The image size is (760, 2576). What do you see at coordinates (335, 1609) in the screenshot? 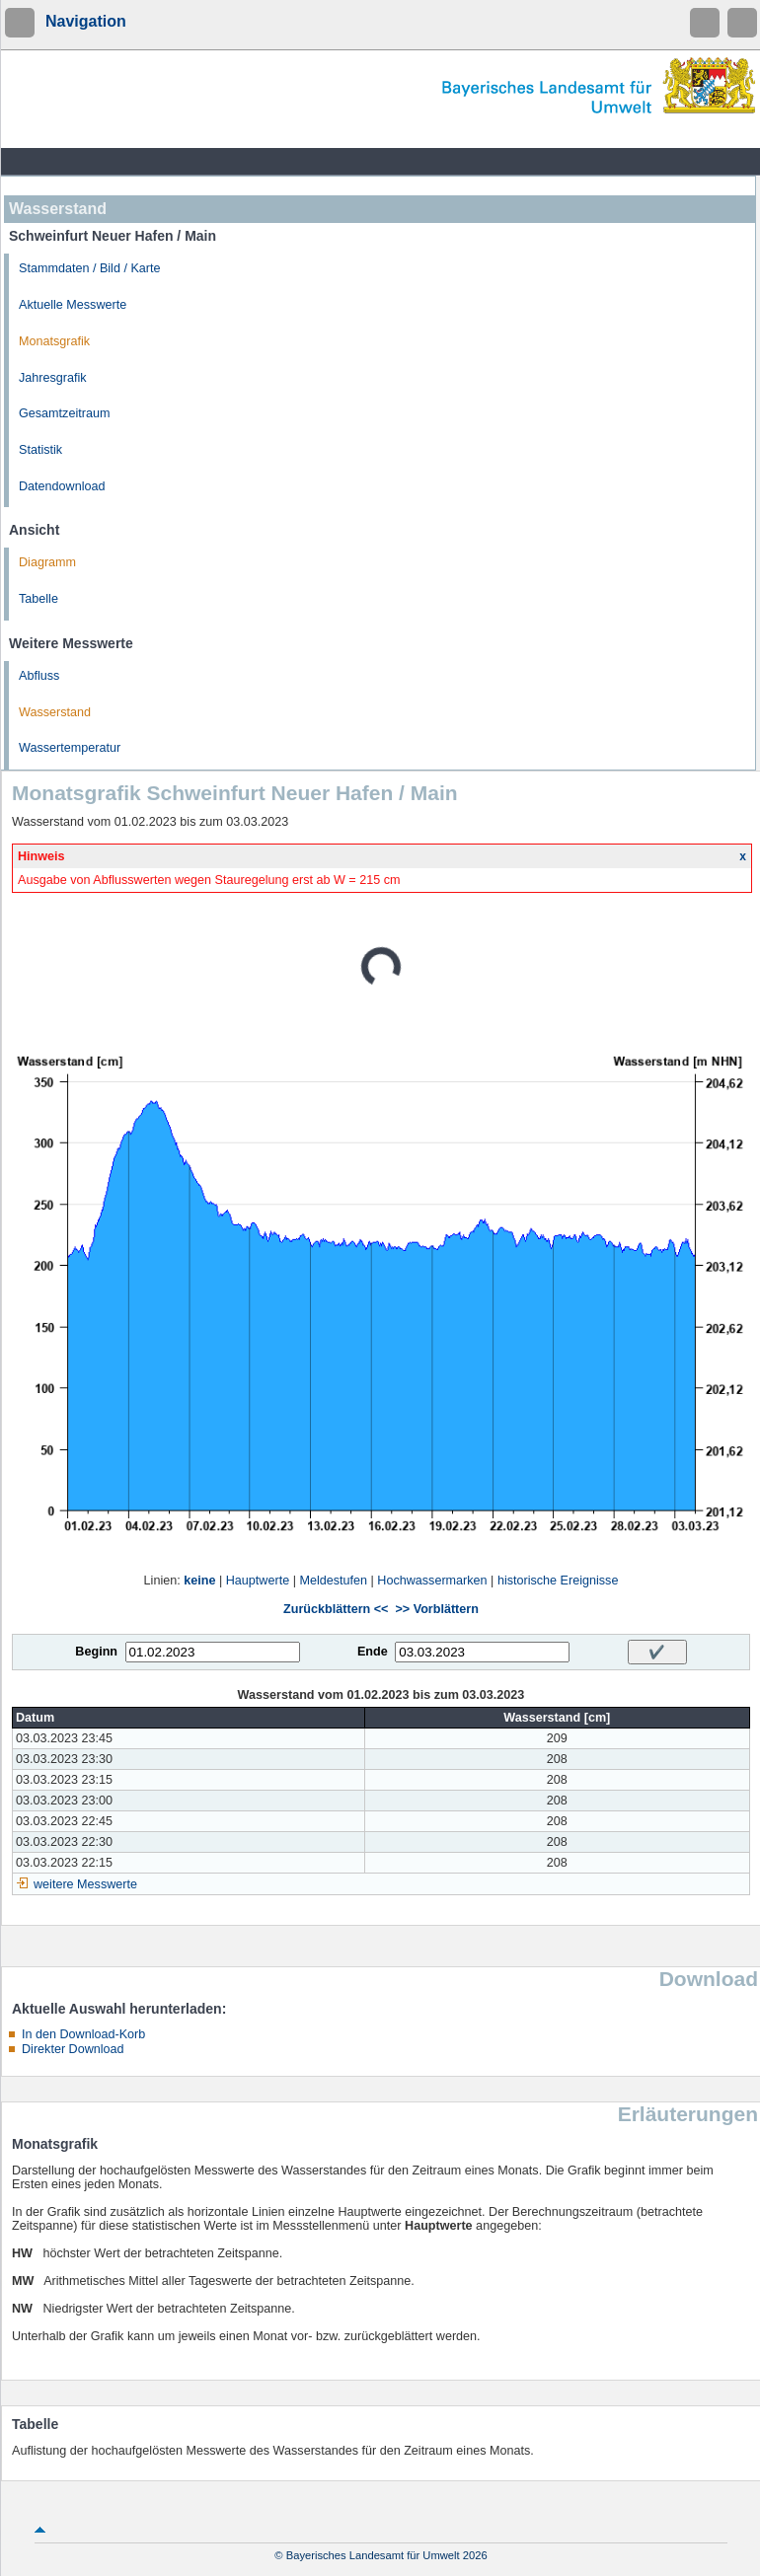
I see `Zurückblättern <<` at bounding box center [335, 1609].